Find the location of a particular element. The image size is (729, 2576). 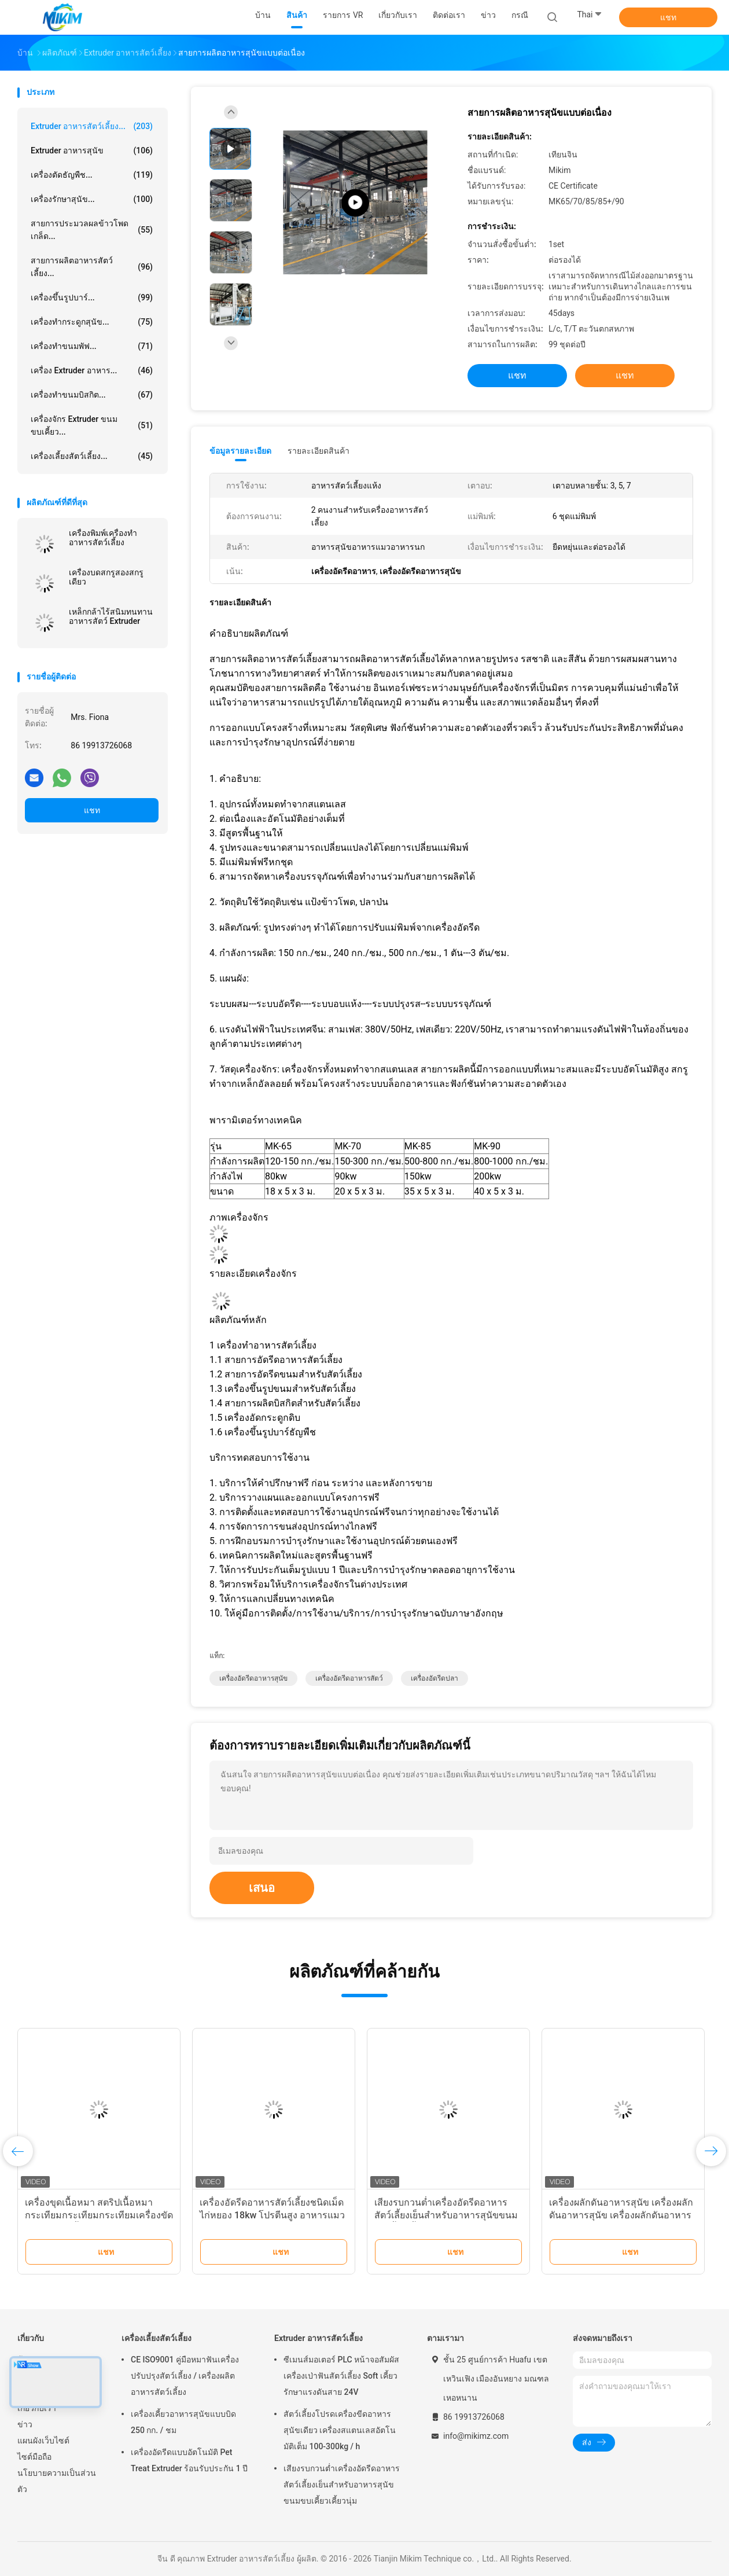

Extruder อาหารสัตว์เลี้ยง is located at coordinates (318, 2338).